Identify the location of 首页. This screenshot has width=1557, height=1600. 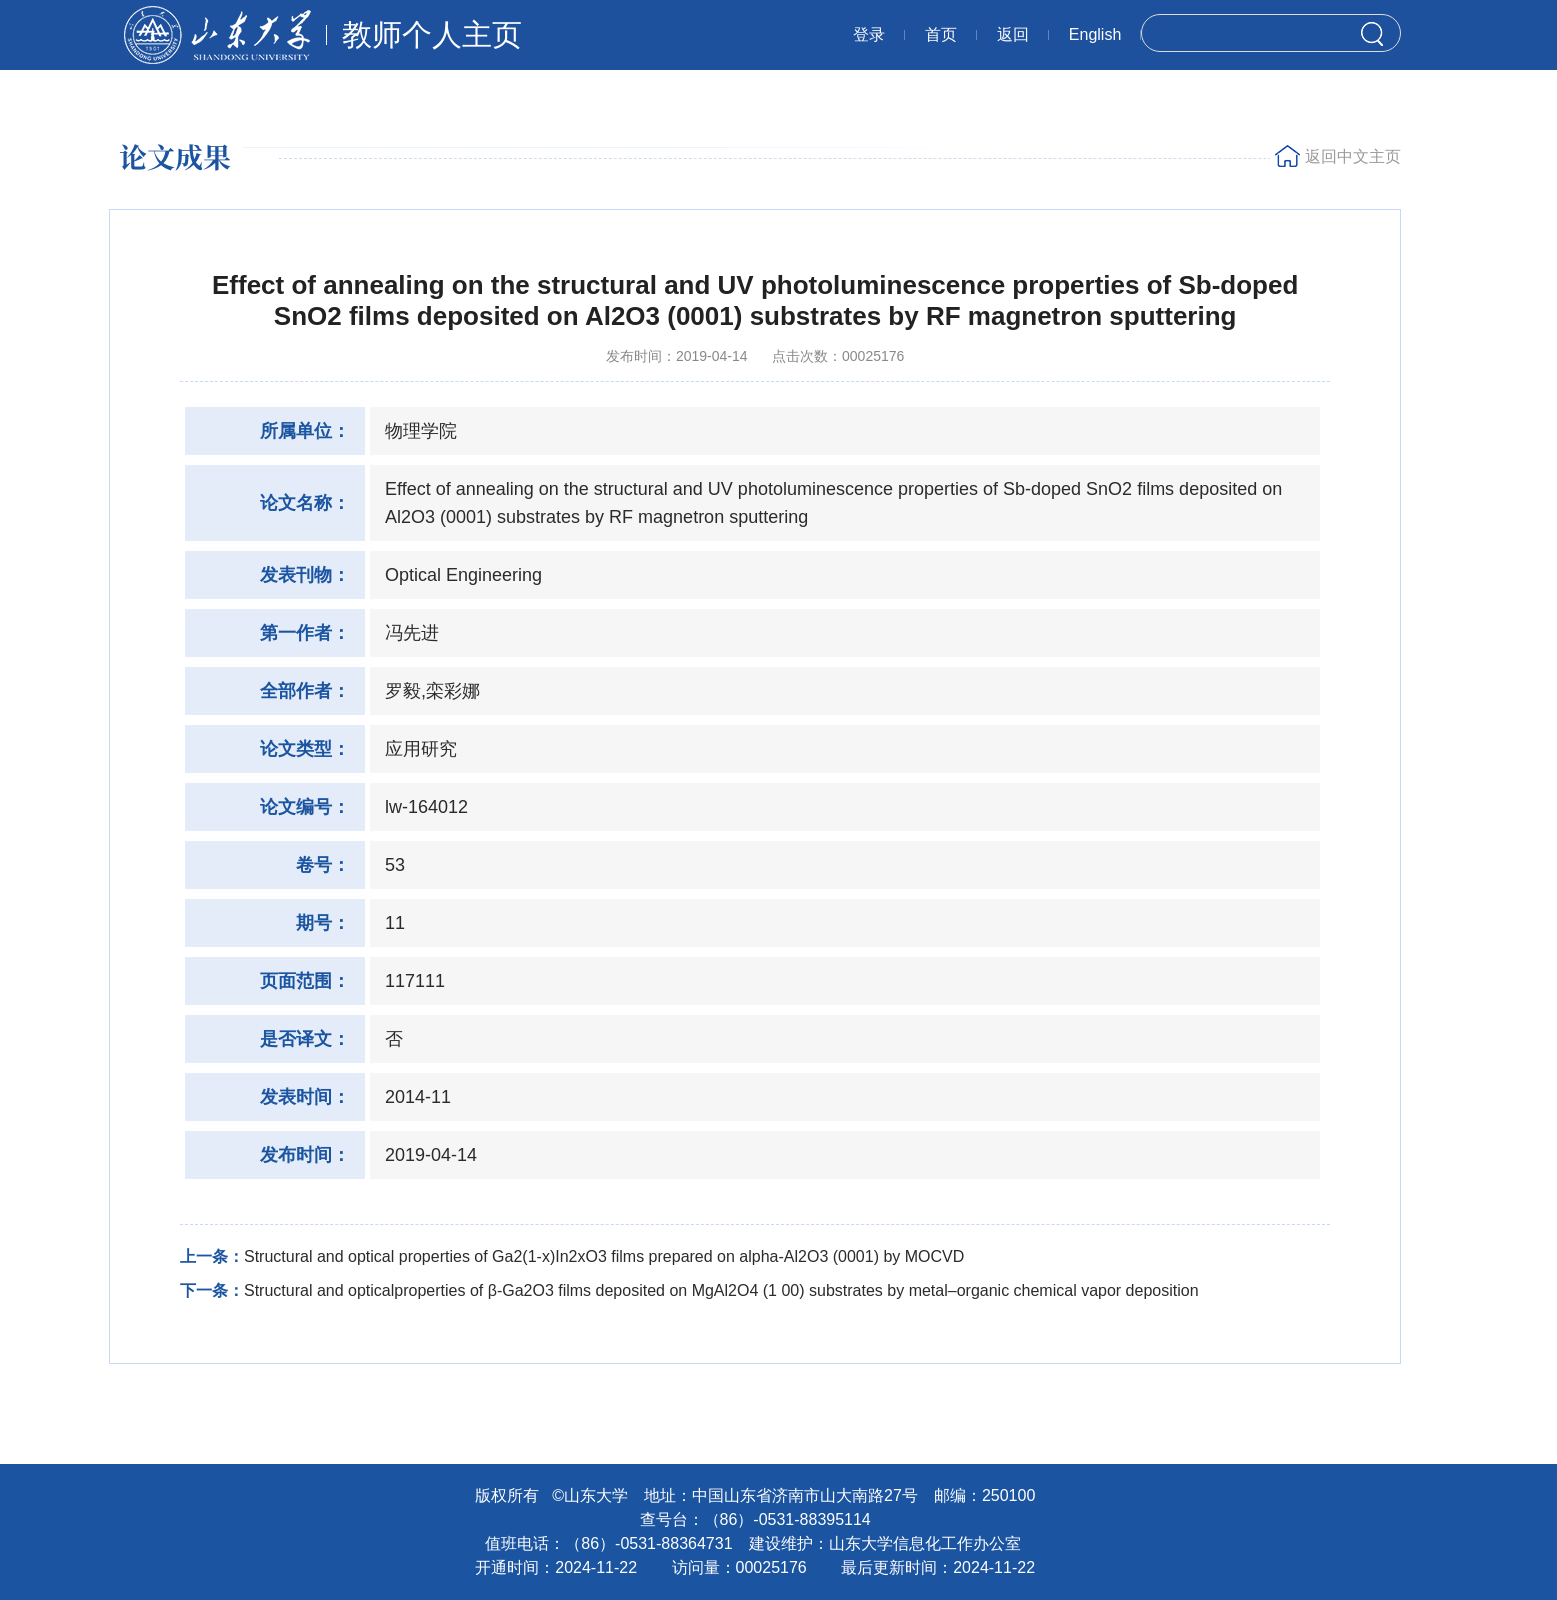
(941, 34).